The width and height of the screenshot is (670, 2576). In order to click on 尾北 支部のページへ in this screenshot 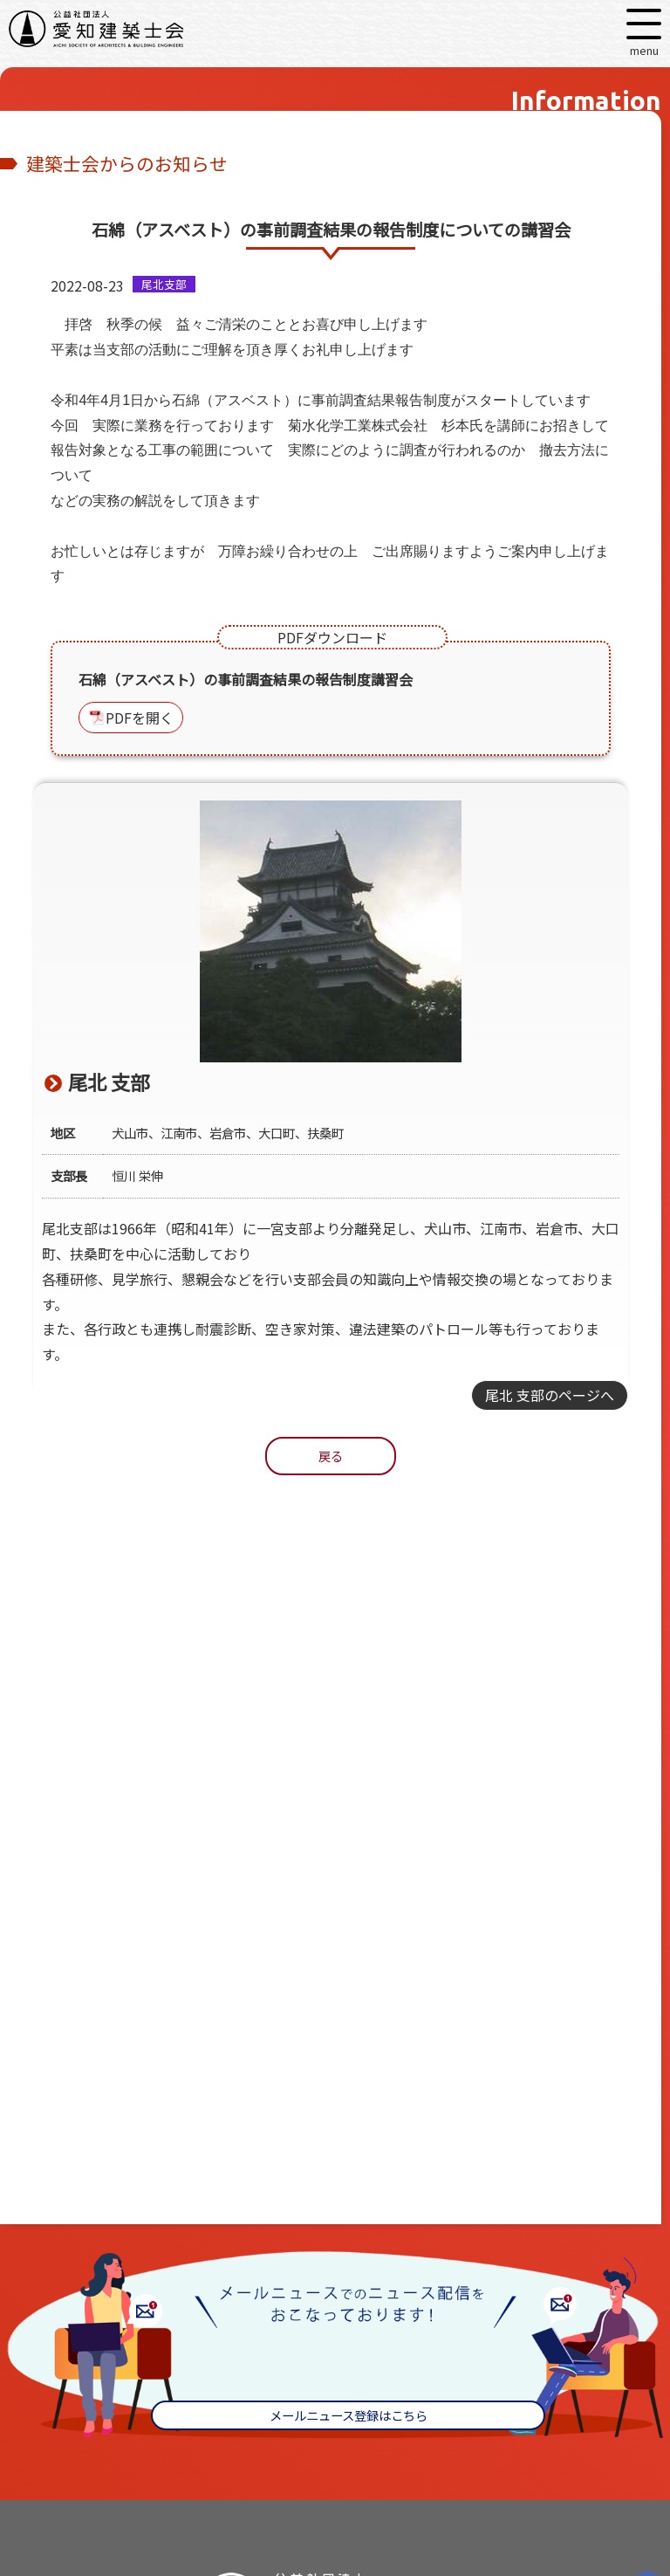, I will do `click(549, 1394)`.